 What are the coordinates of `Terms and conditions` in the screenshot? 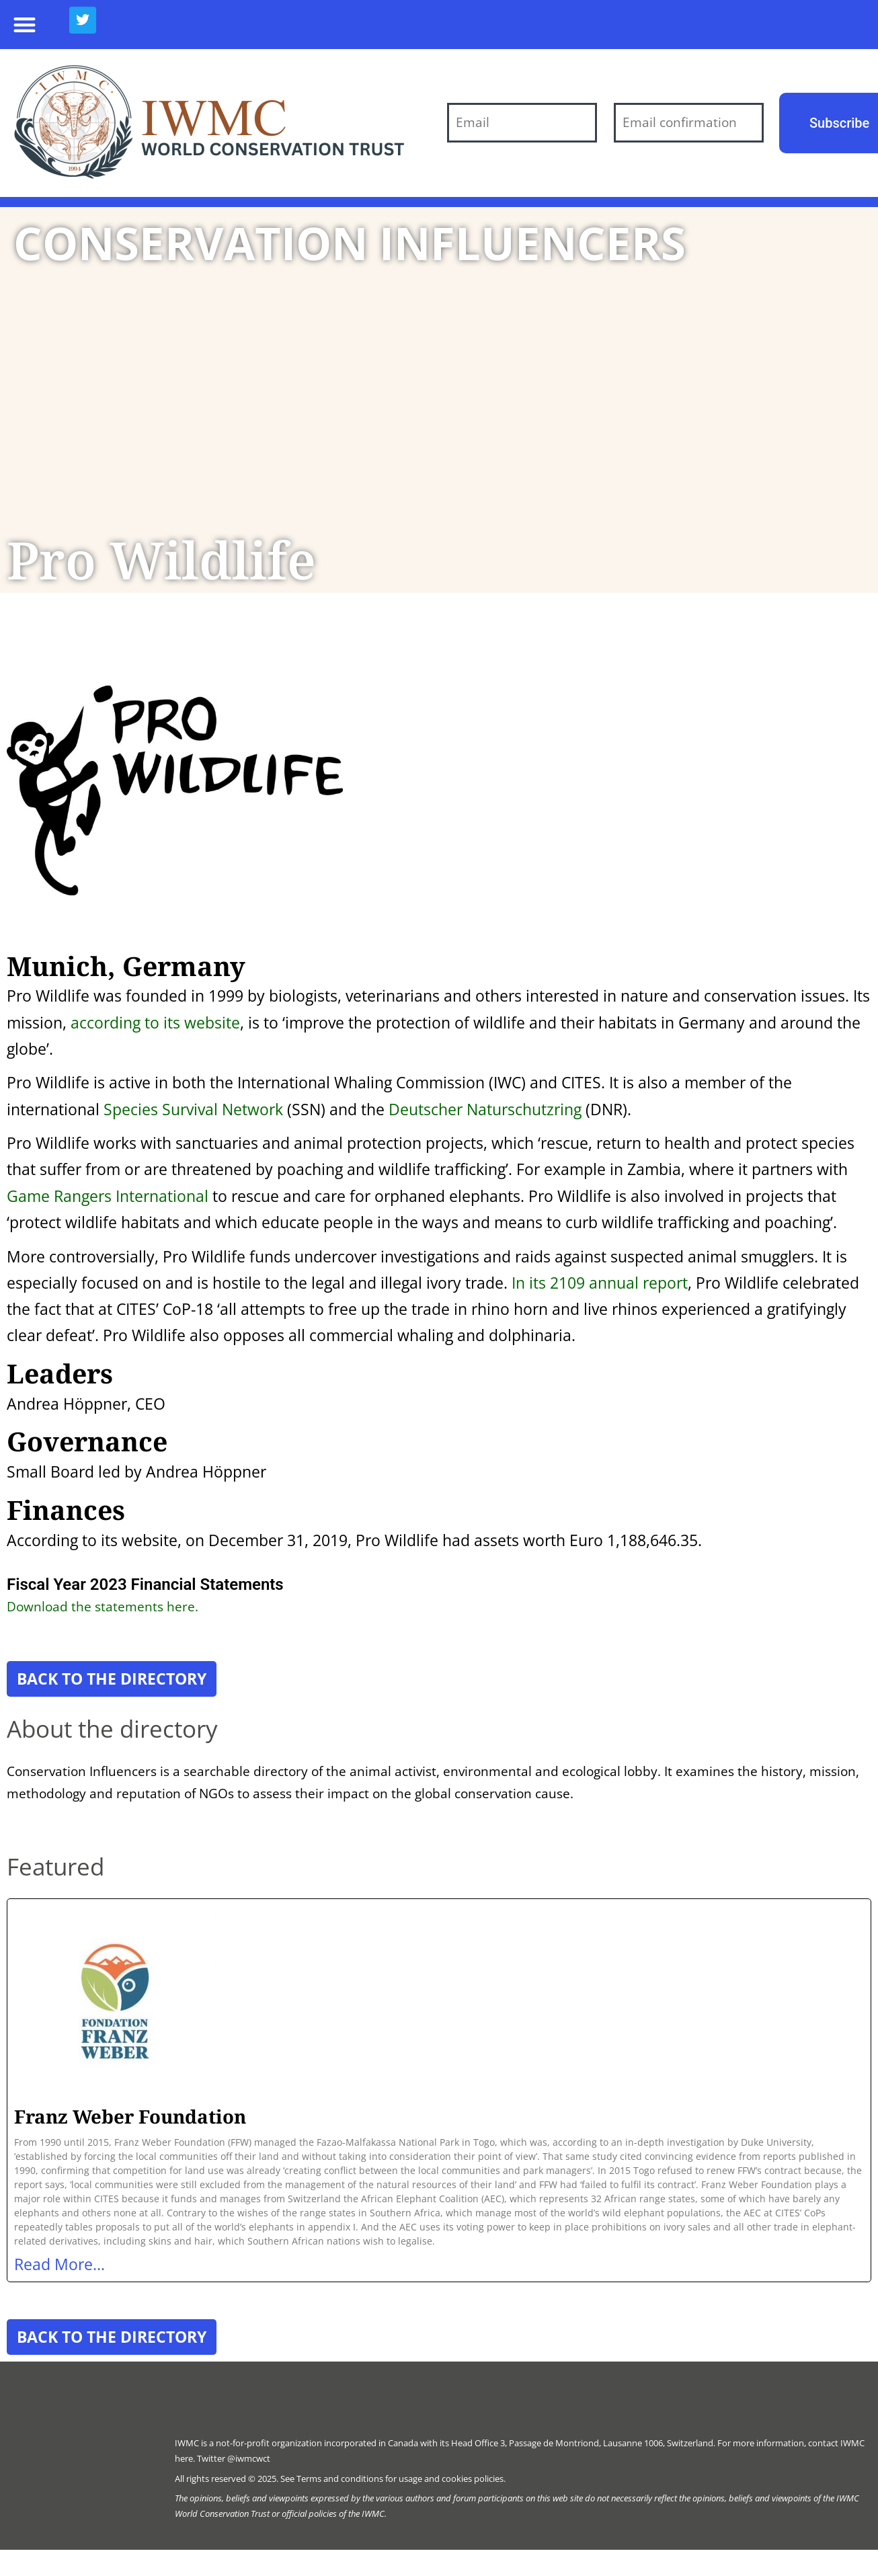 It's located at (339, 2478).